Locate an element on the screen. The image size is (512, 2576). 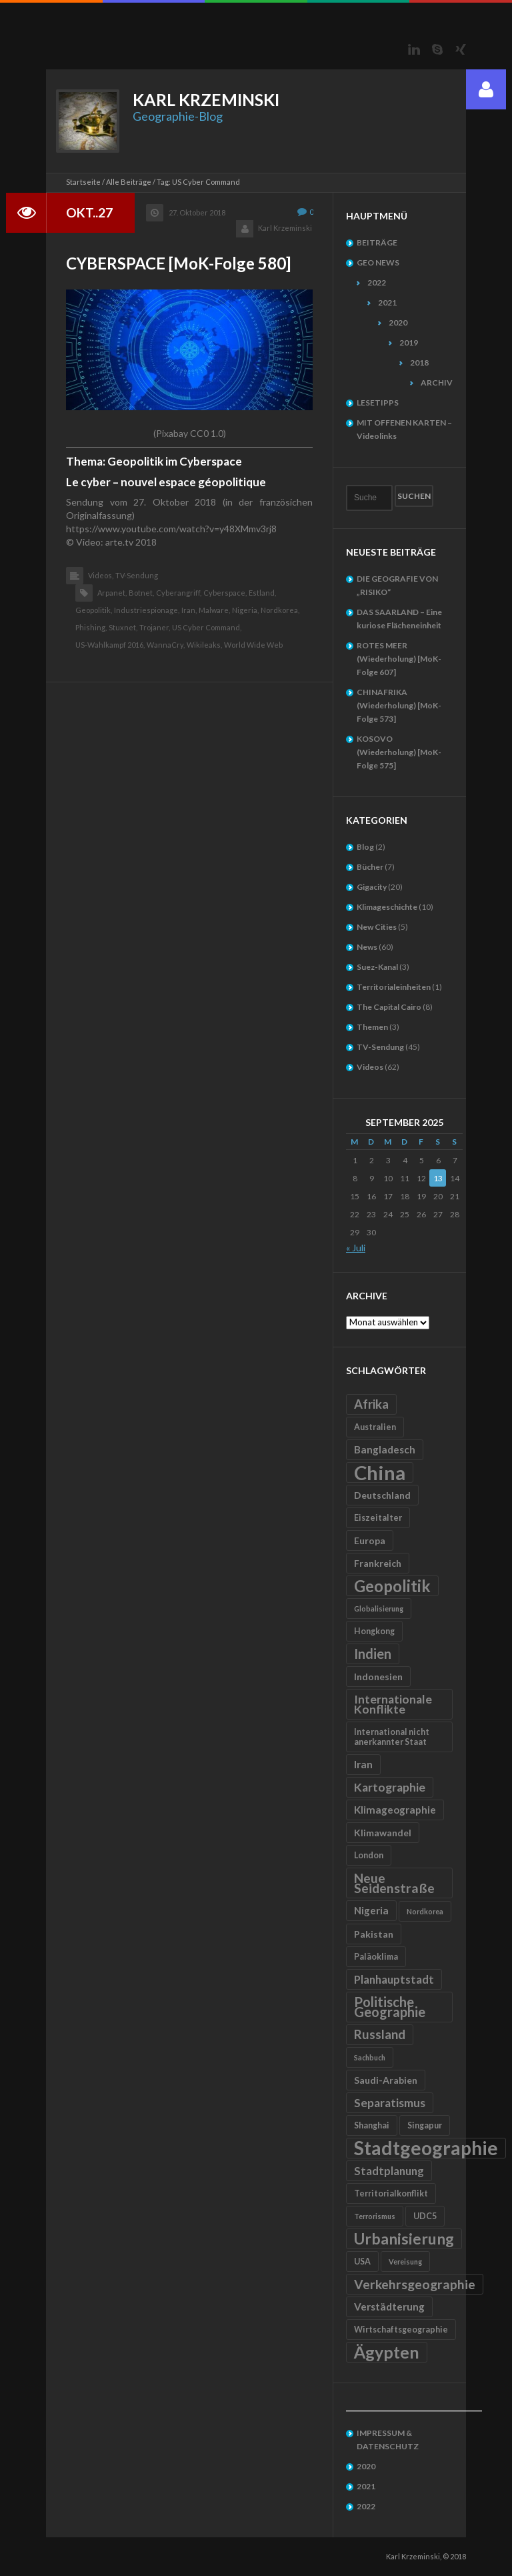
Malware, is located at coordinates (214, 610).